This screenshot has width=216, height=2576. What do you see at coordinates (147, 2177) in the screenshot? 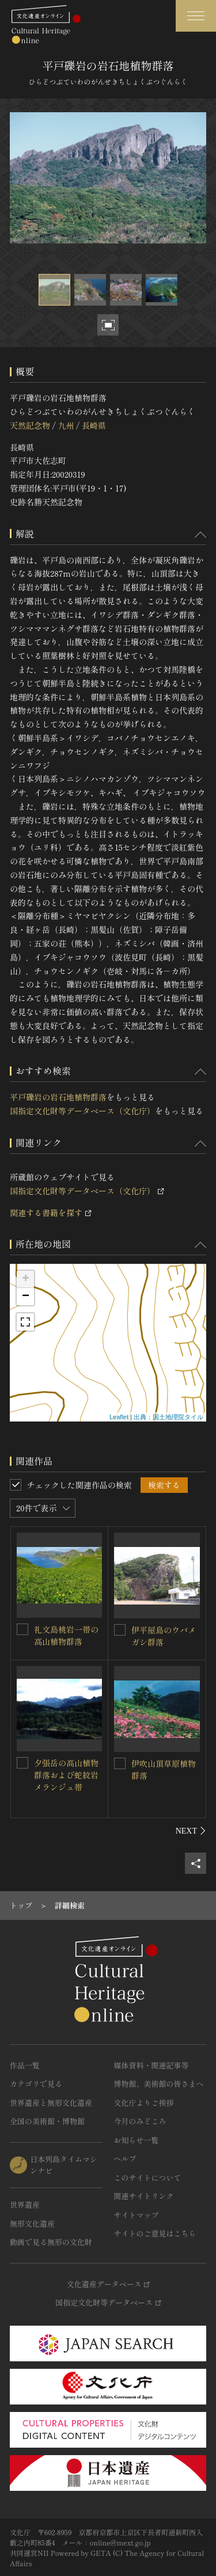
I see `このサイトについて` at bounding box center [147, 2177].